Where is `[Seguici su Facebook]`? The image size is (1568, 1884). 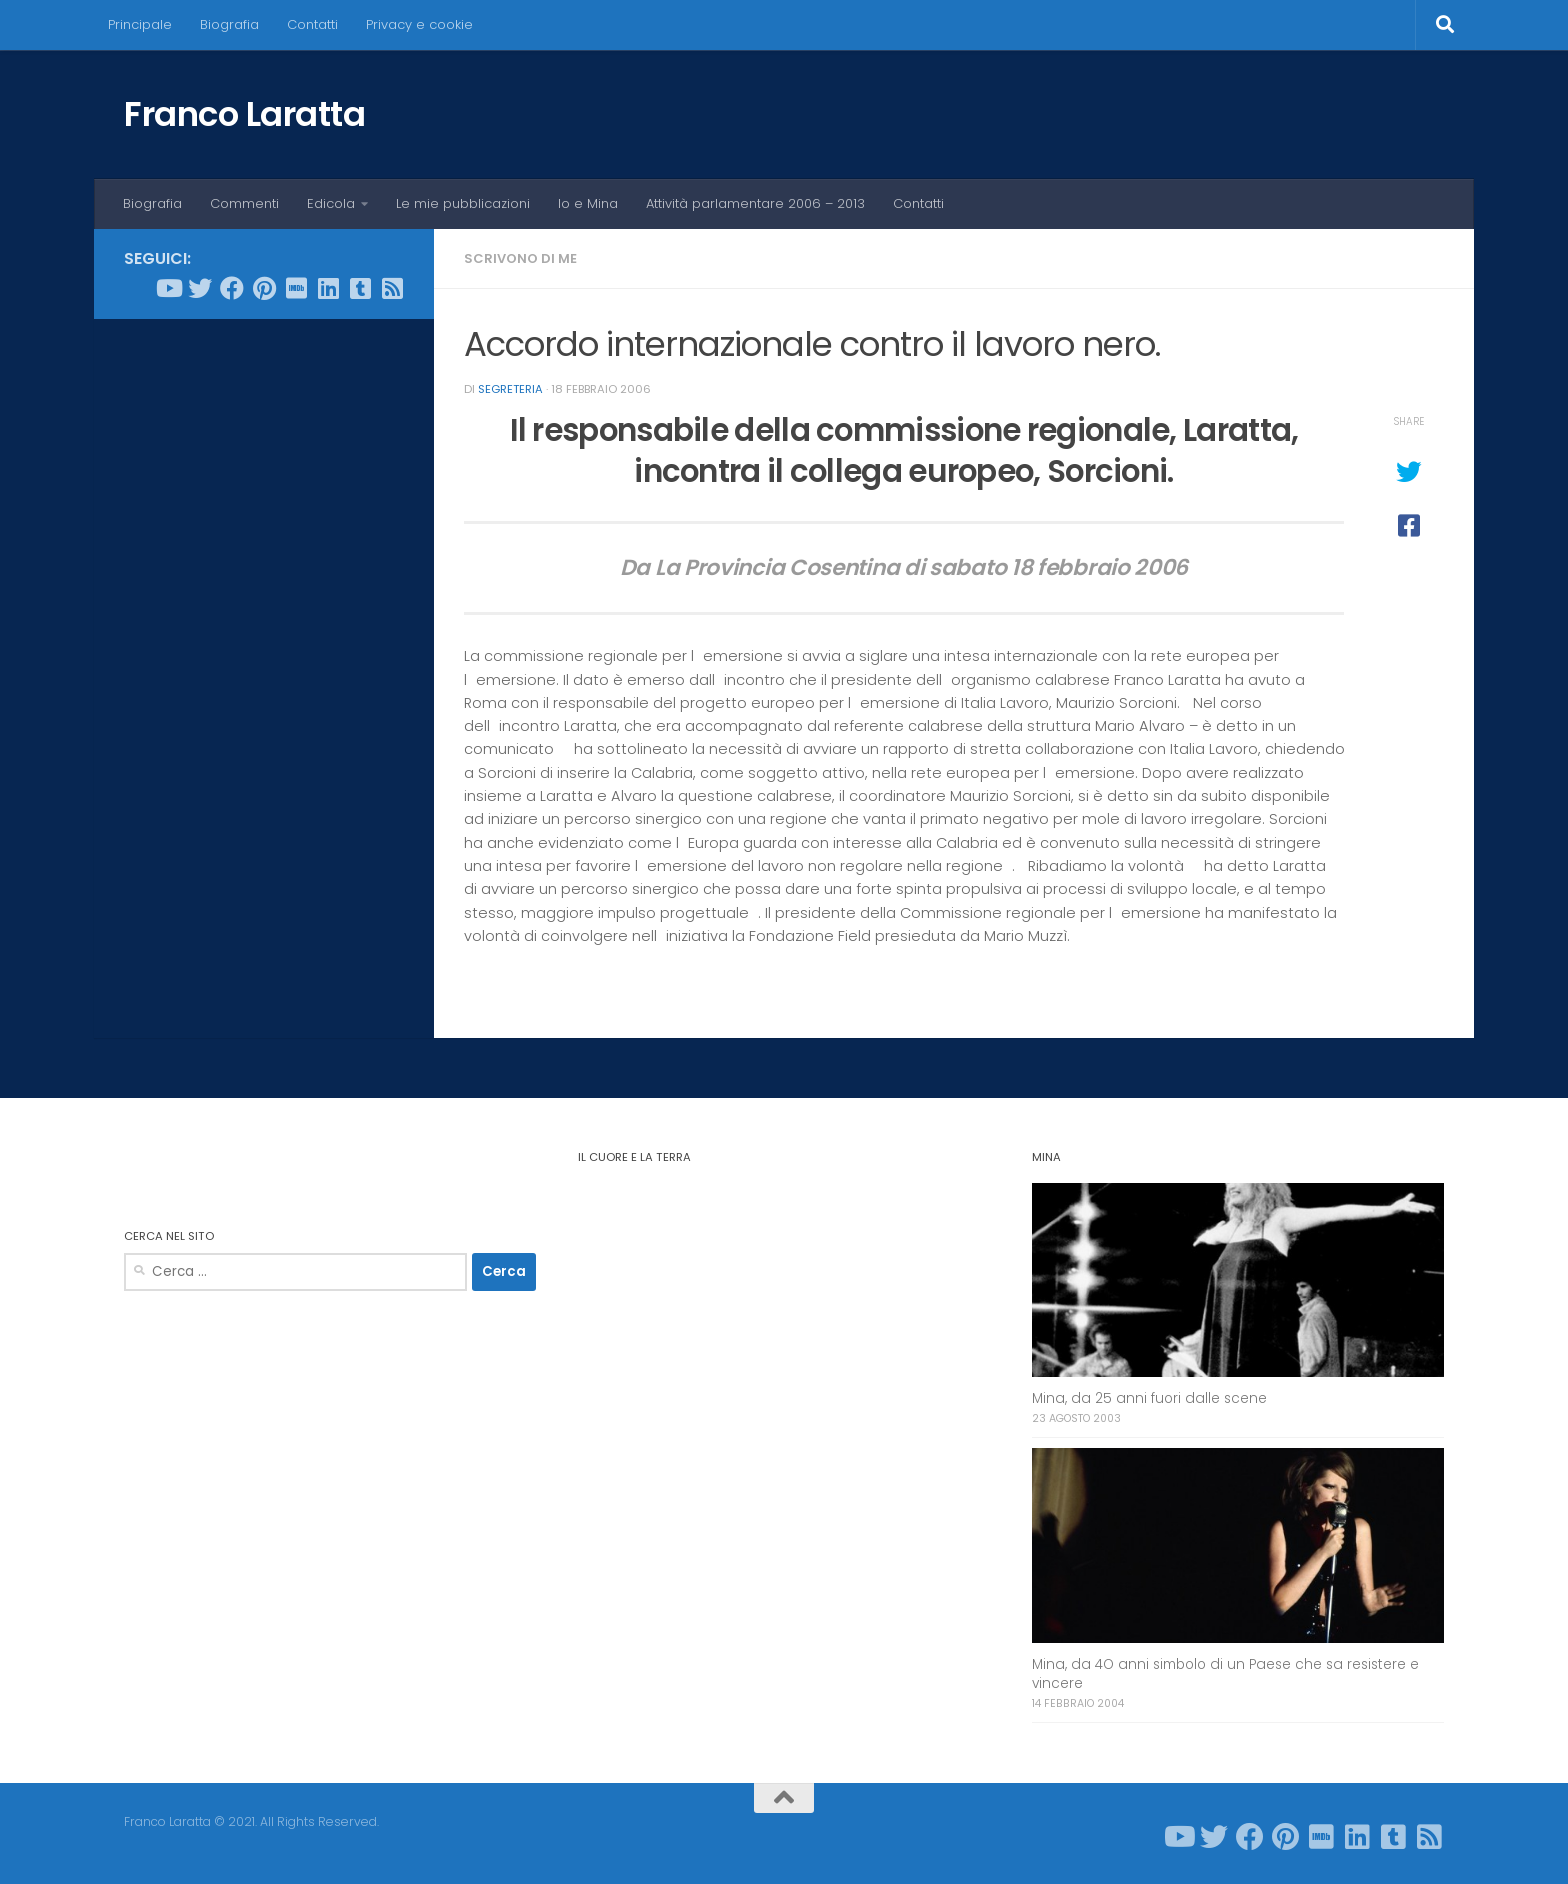 [Seguici su Facebook] is located at coordinates (232, 288).